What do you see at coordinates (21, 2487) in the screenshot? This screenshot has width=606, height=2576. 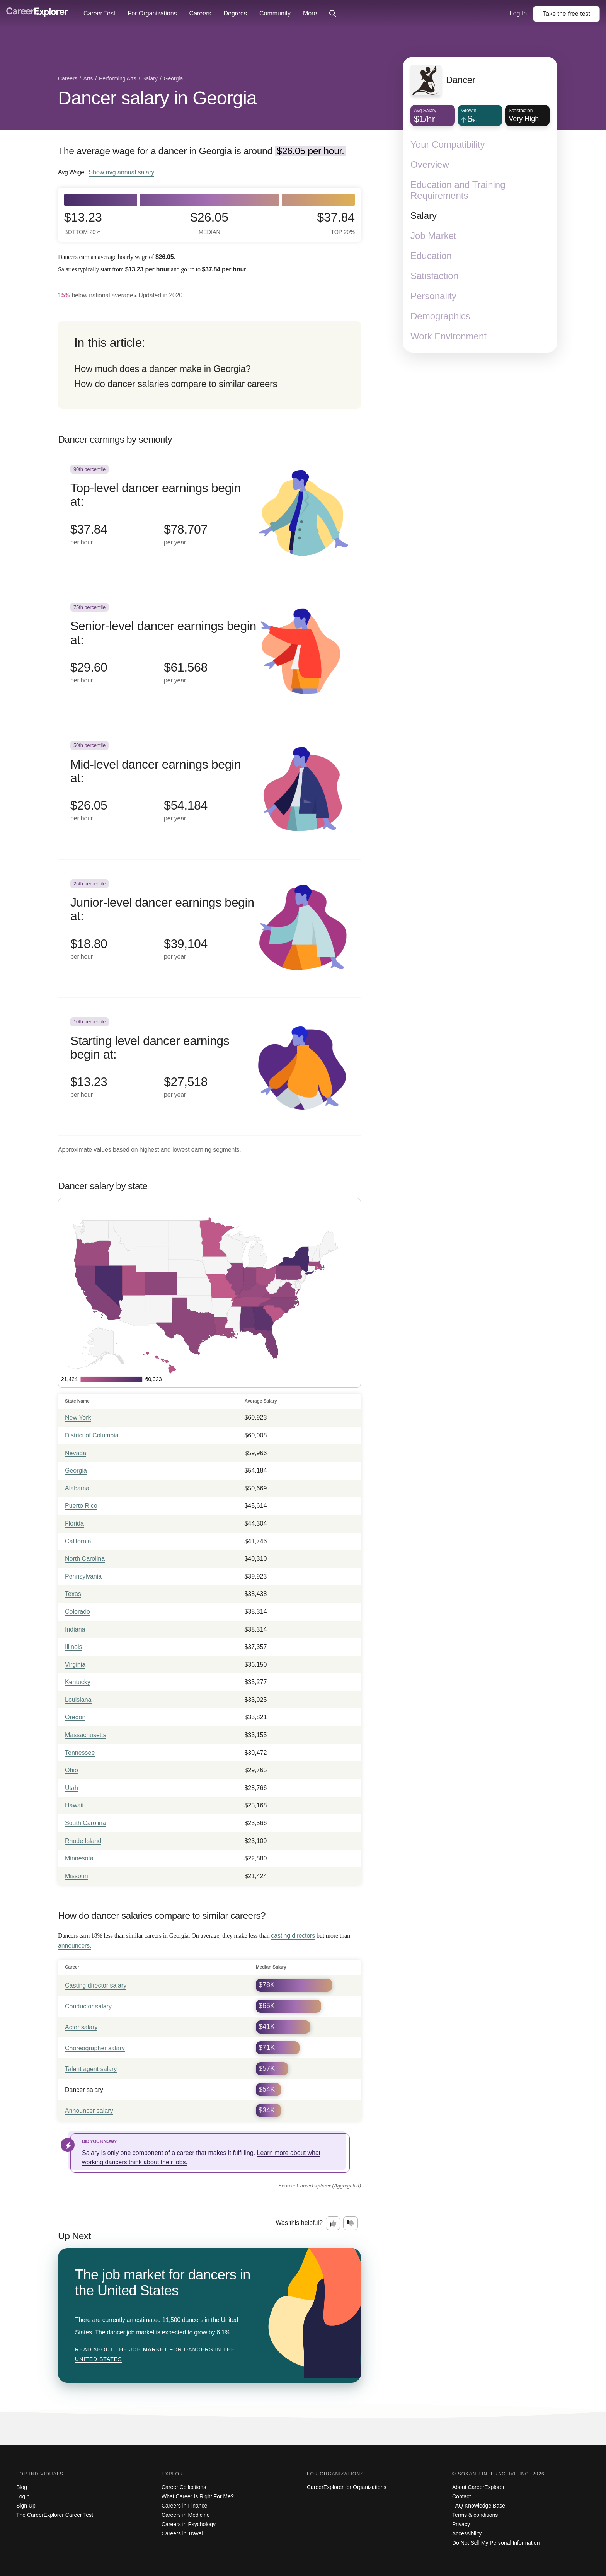 I see `Blog` at bounding box center [21, 2487].